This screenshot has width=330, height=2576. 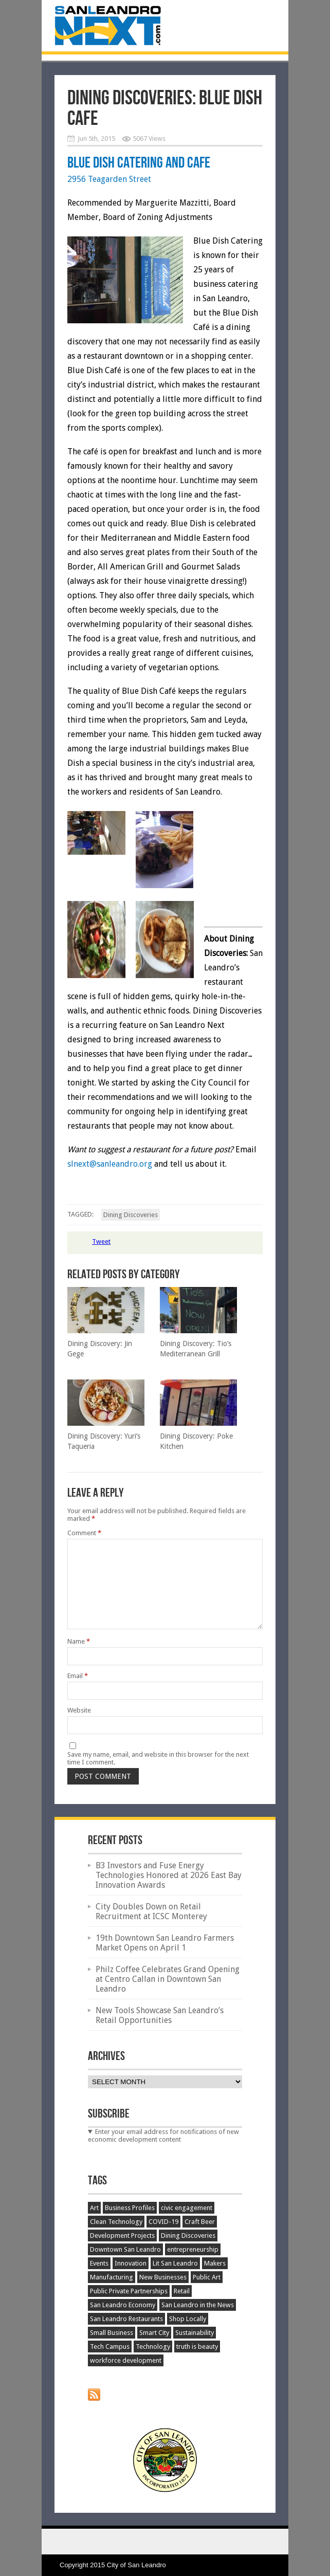 What do you see at coordinates (130, 1215) in the screenshot?
I see `Dining Discoveries` at bounding box center [130, 1215].